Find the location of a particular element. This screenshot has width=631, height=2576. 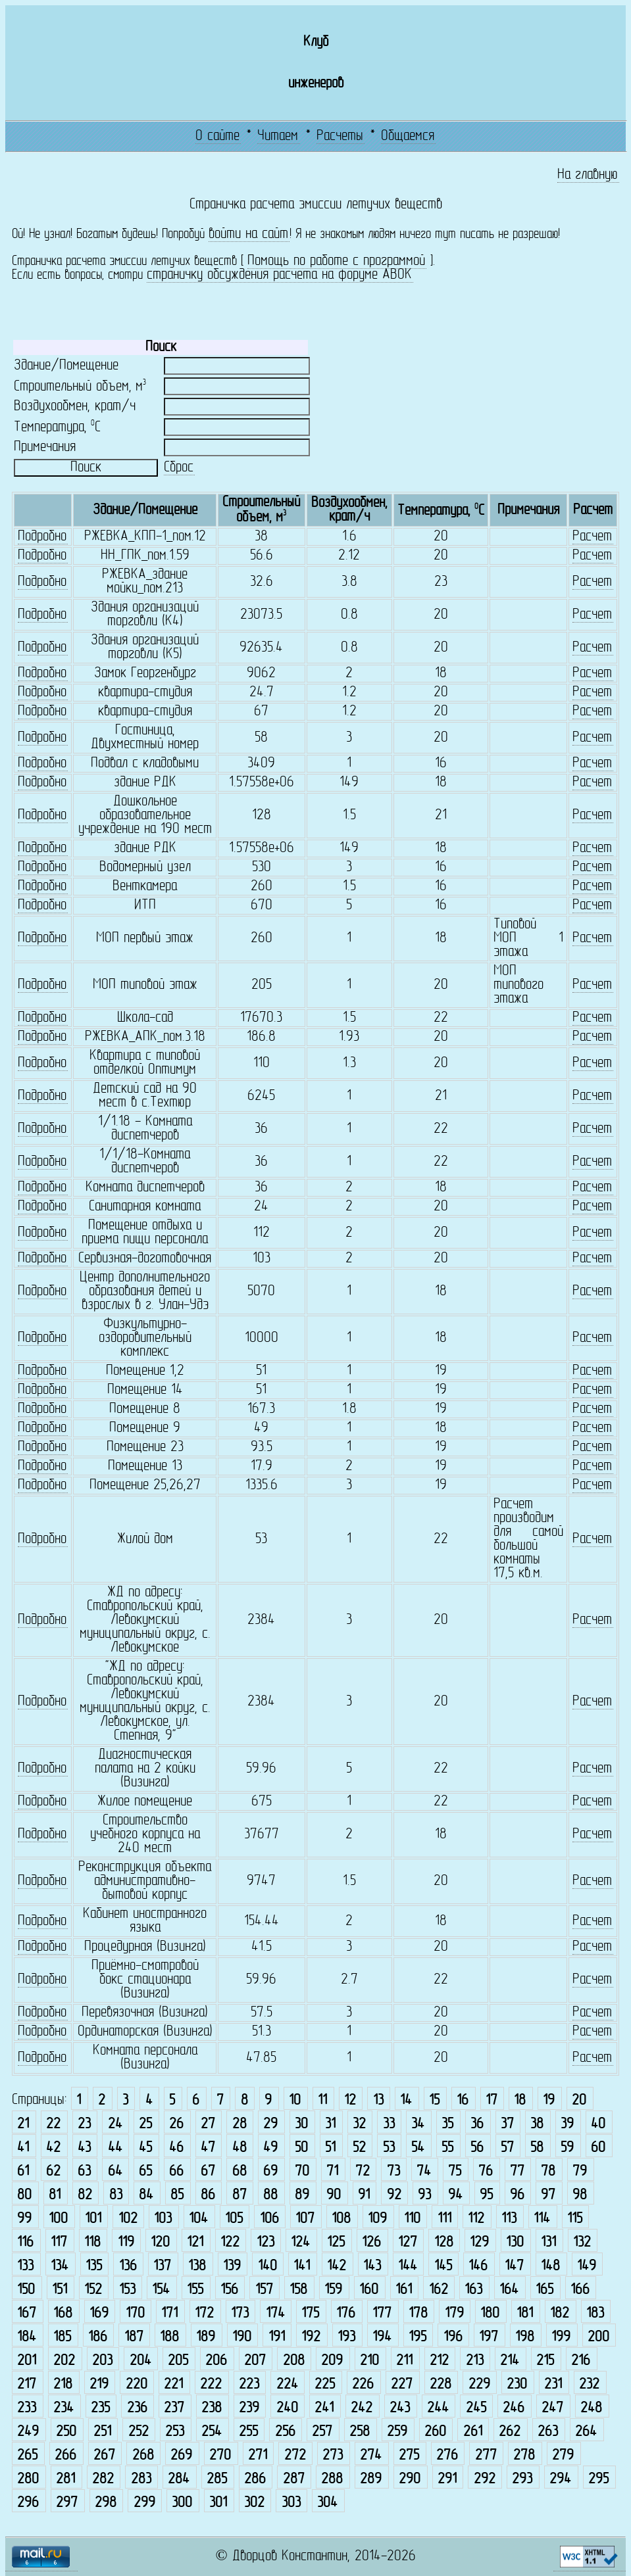

117 is located at coordinates (59, 2242).